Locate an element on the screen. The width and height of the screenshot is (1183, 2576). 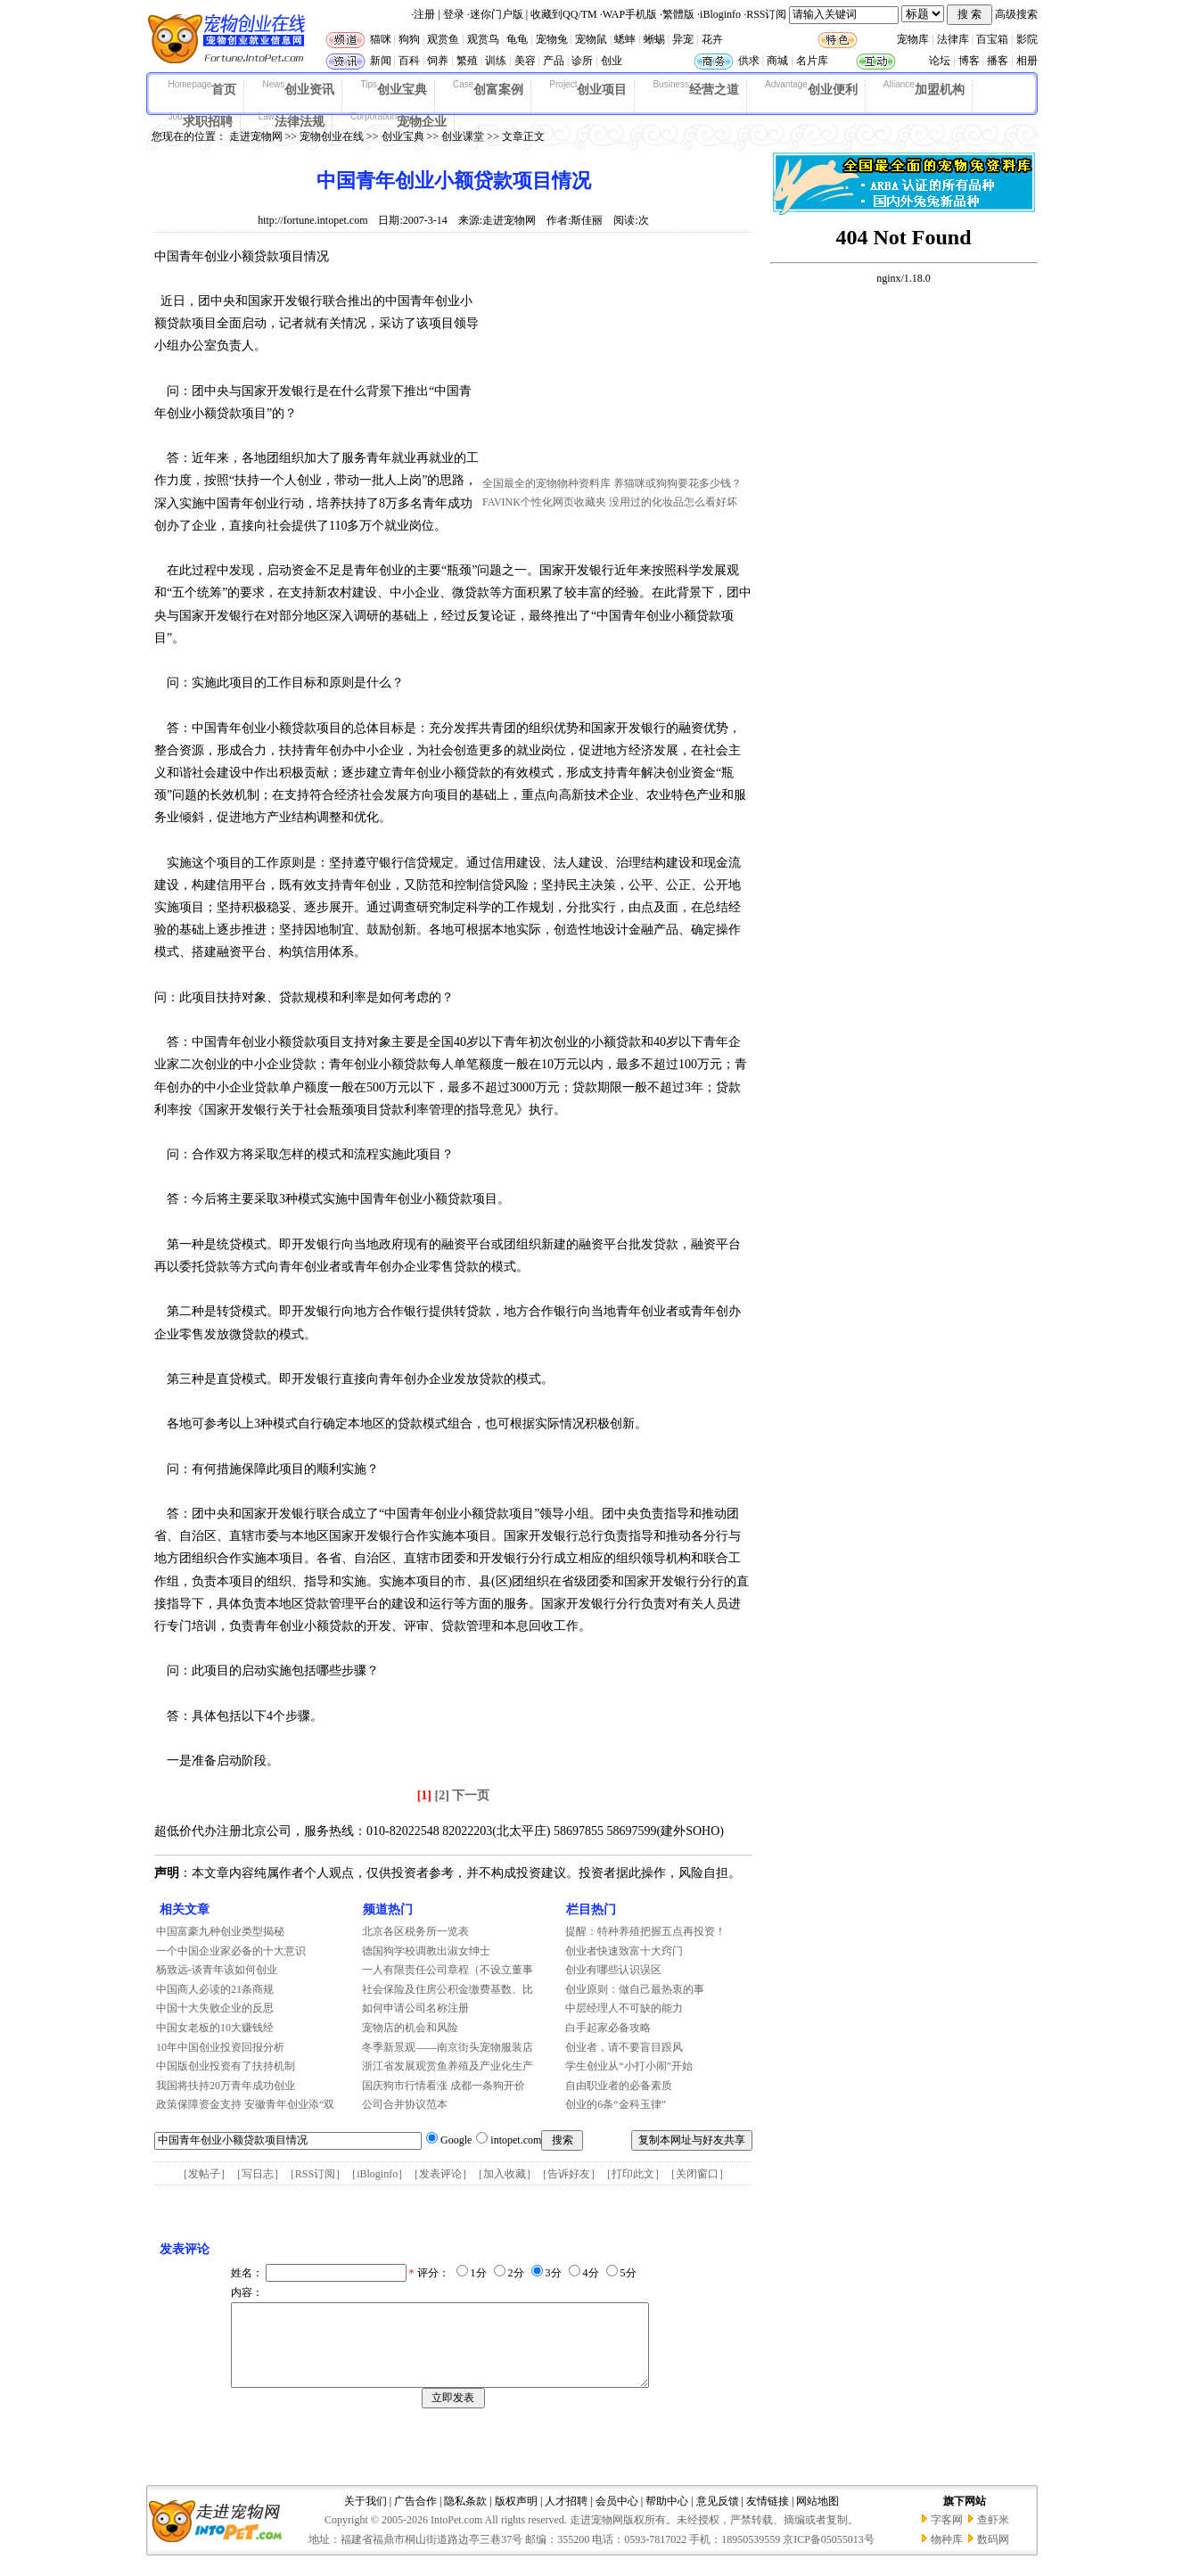
新闻 is located at coordinates (380, 60).